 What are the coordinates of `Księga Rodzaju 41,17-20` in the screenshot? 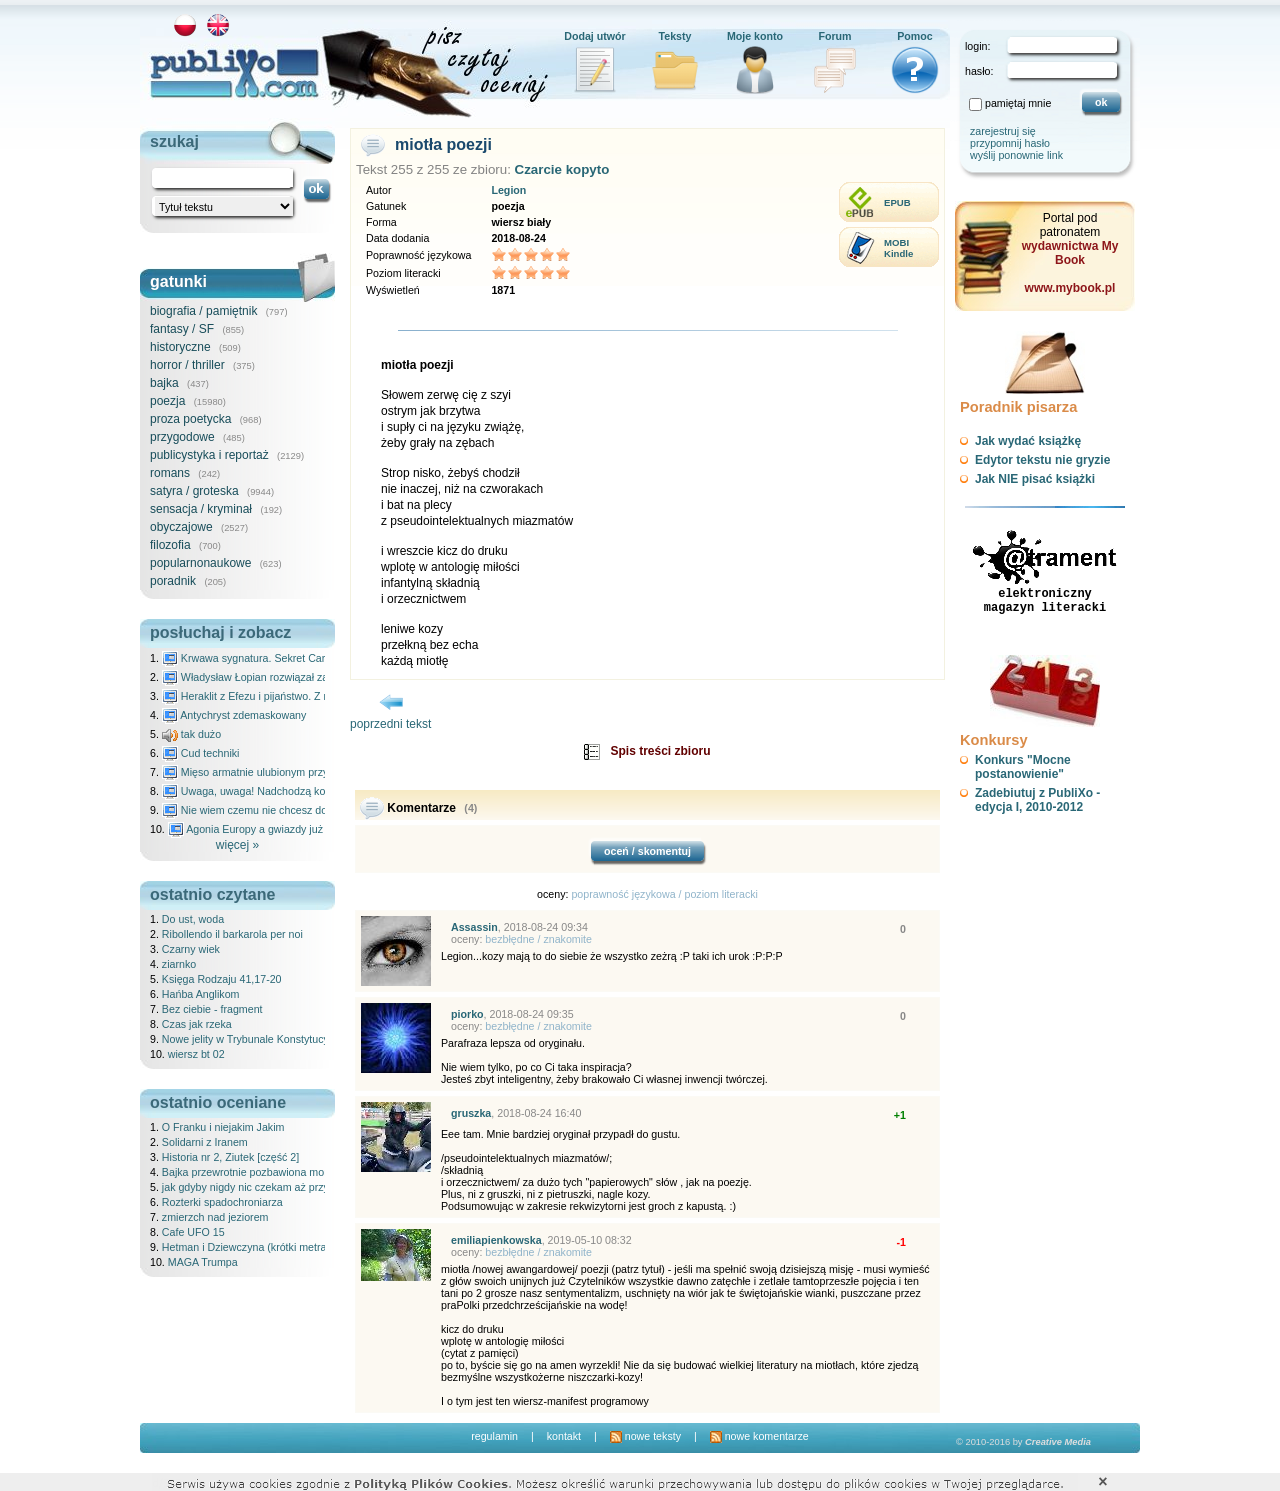 It's located at (222, 979).